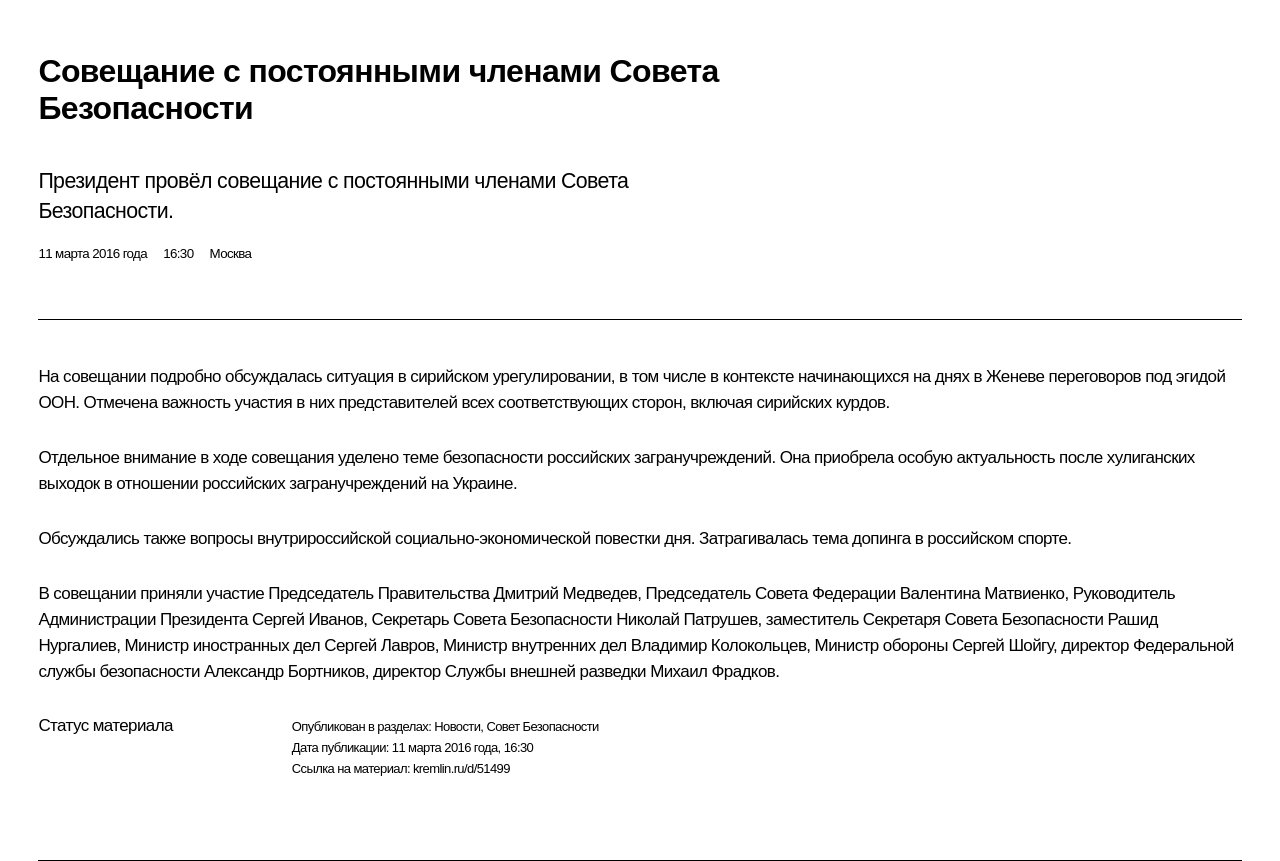 The height and width of the screenshot is (861, 1280). I want to click on Валентина Матвиенко, so click(982, 593).